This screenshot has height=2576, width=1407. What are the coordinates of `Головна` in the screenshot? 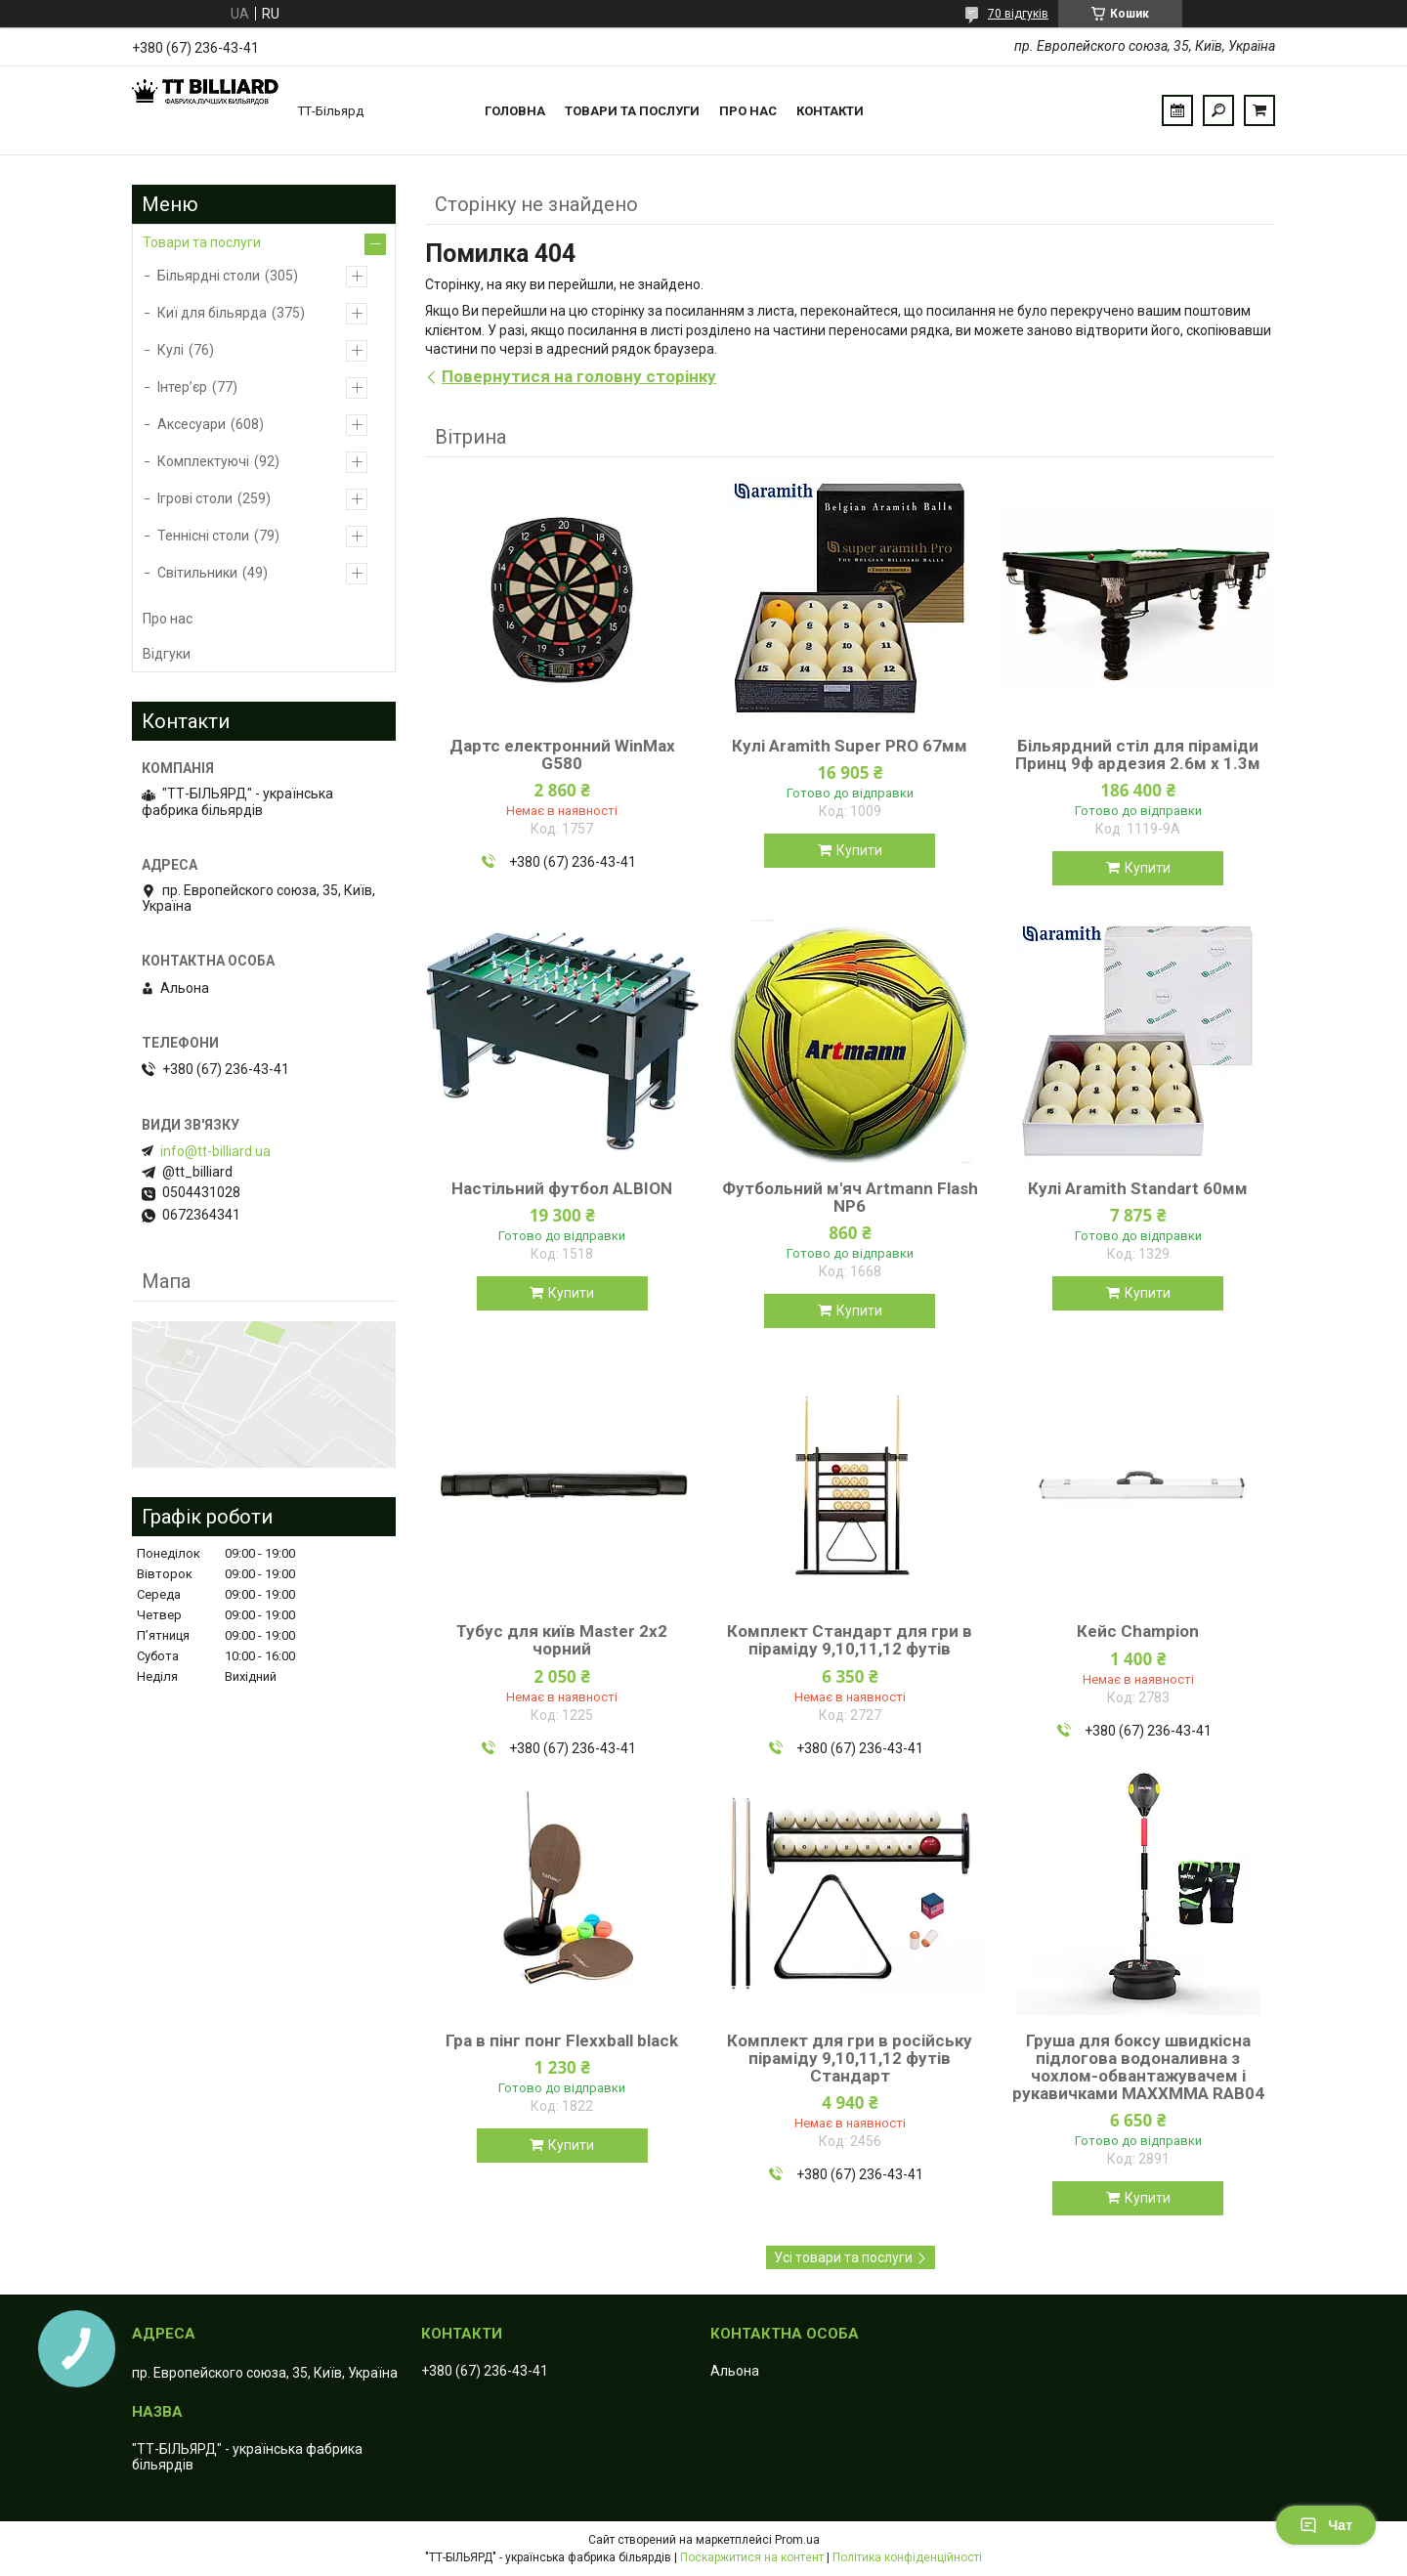 It's located at (515, 111).